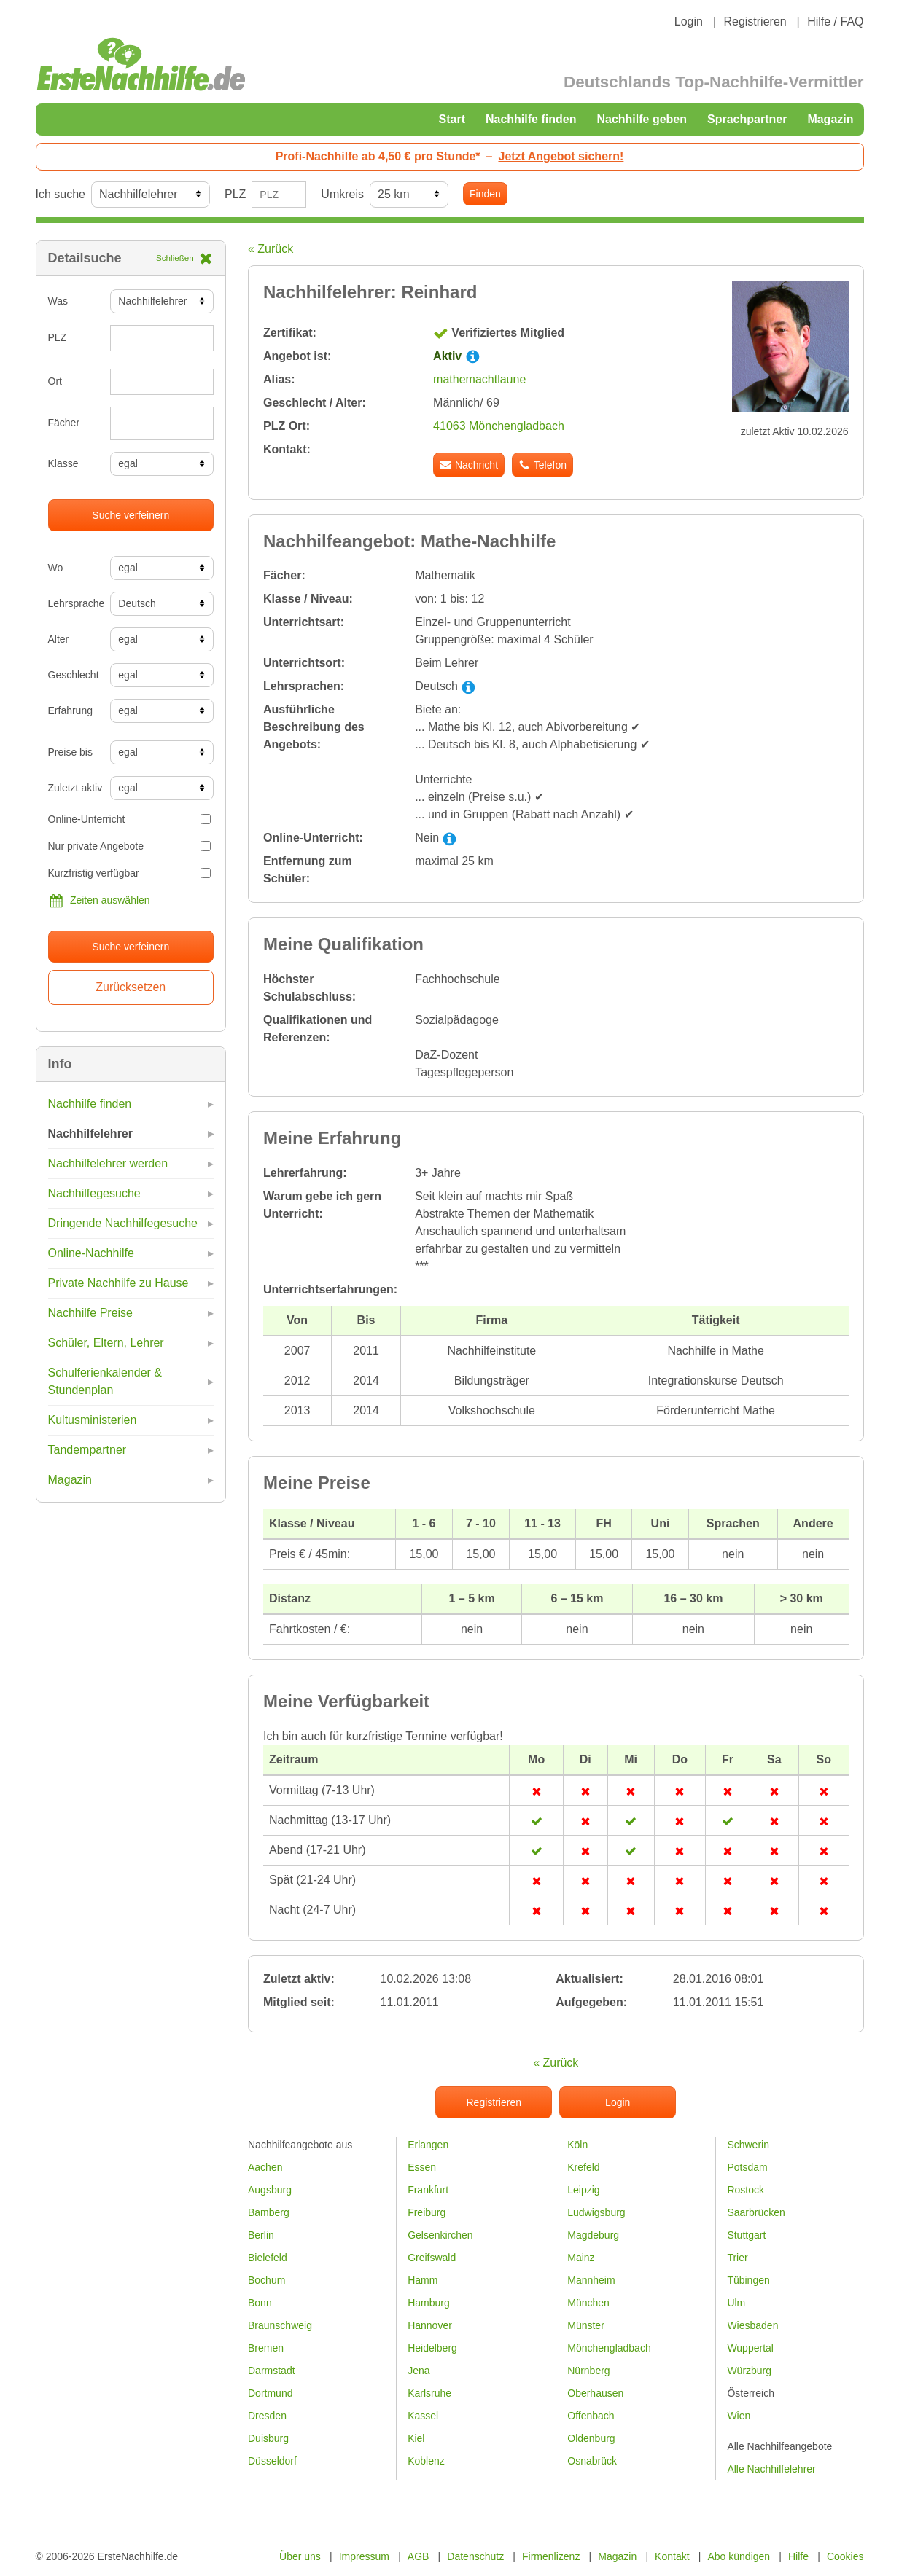  I want to click on Trier, so click(737, 2257).